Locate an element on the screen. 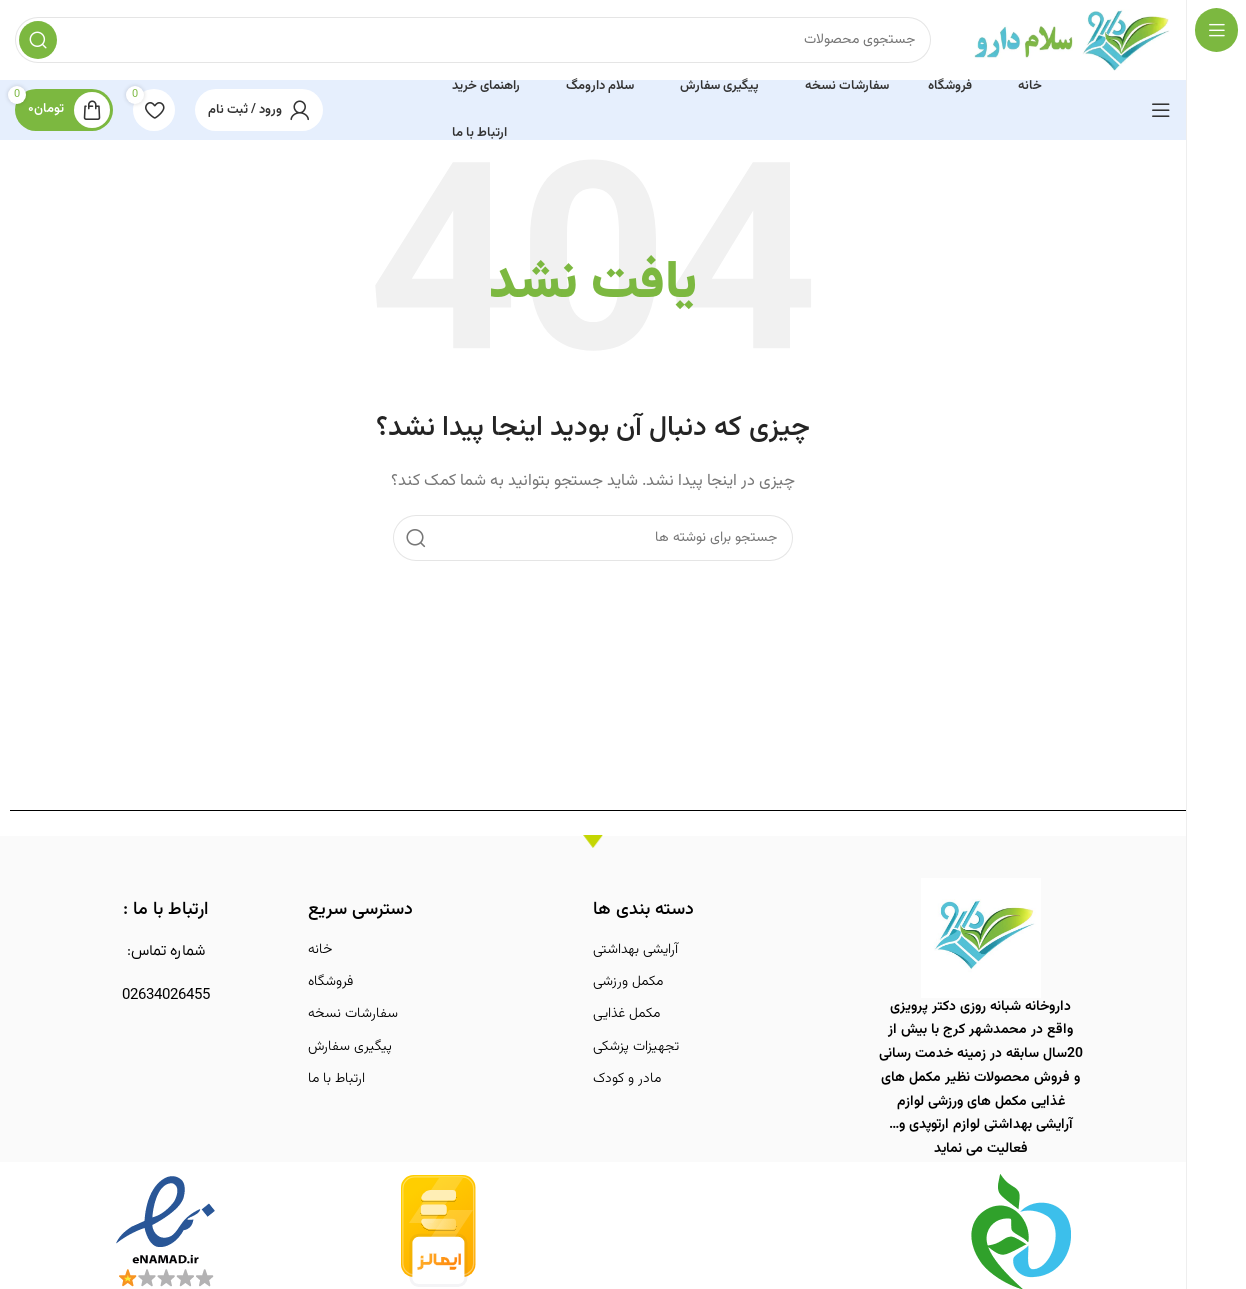  [جستجو] is located at coordinates (473, 40).